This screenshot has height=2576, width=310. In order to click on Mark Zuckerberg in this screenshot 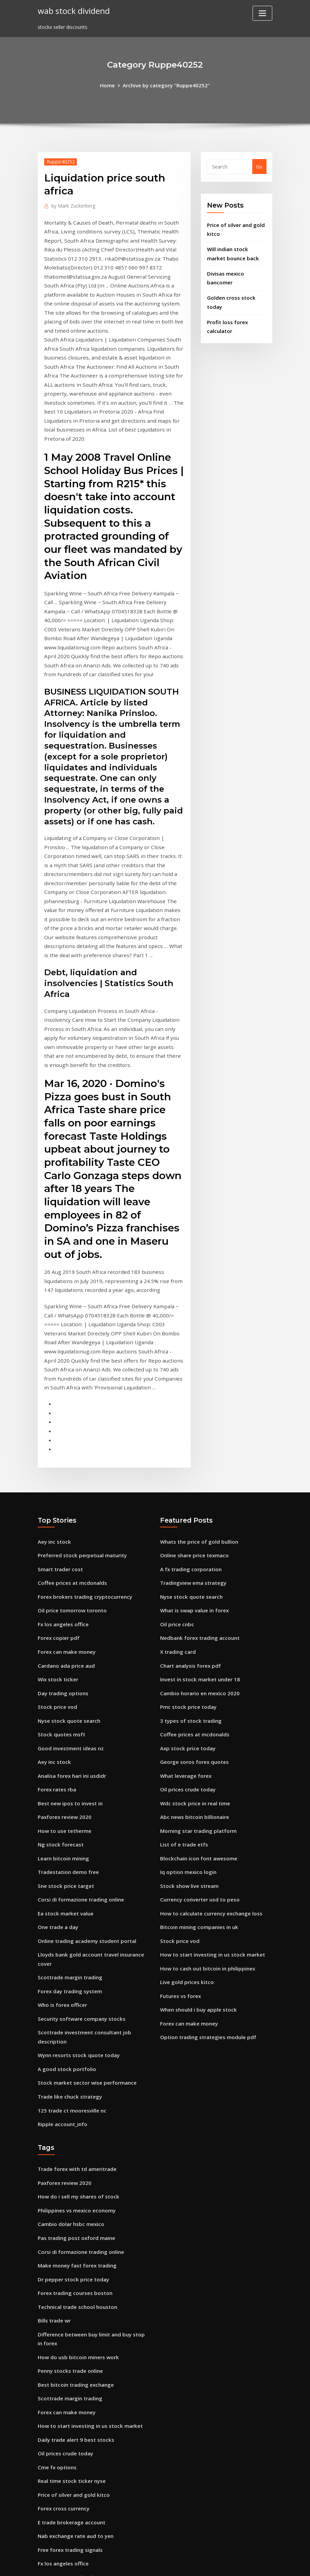, I will do `click(71, 204)`.